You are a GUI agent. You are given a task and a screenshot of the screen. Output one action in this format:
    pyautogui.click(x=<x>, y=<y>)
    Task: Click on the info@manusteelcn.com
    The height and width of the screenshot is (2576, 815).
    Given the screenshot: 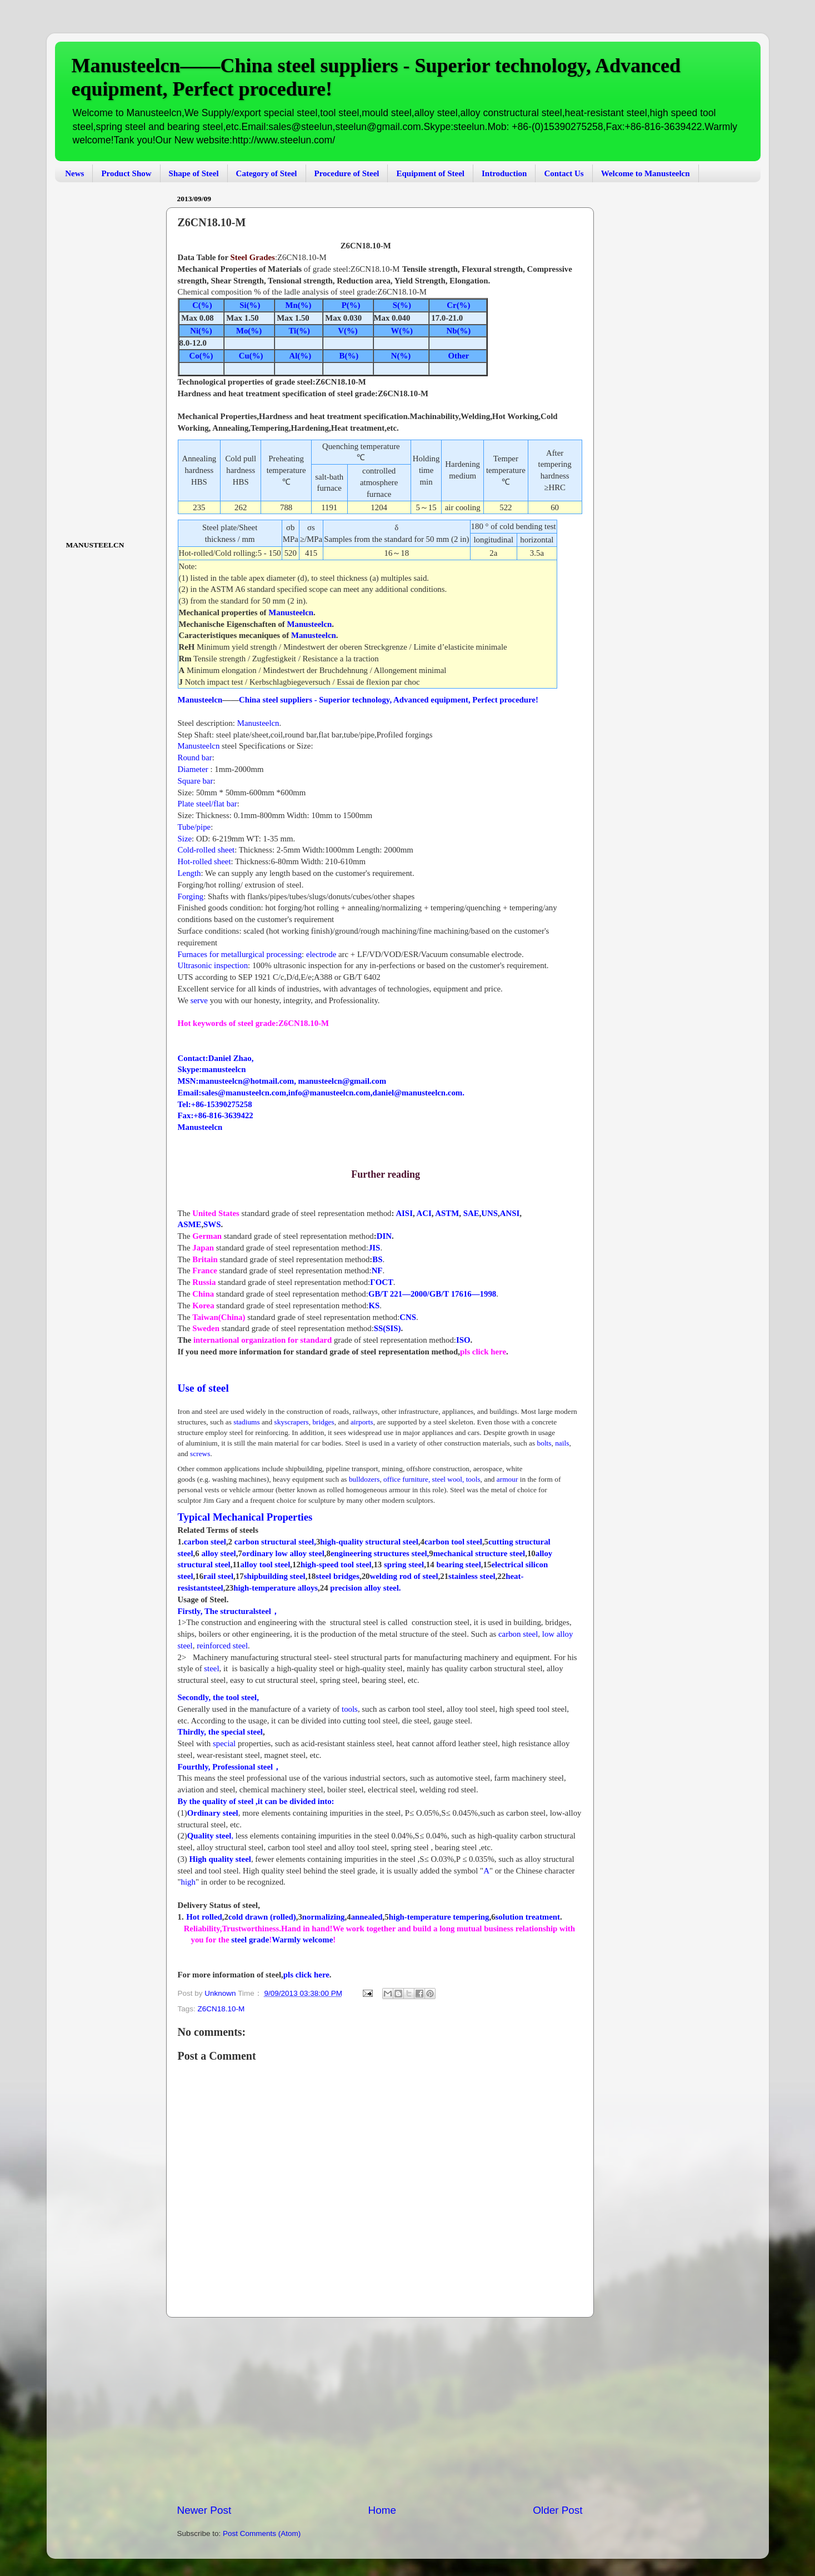 What is the action you would take?
    pyautogui.click(x=329, y=1092)
    